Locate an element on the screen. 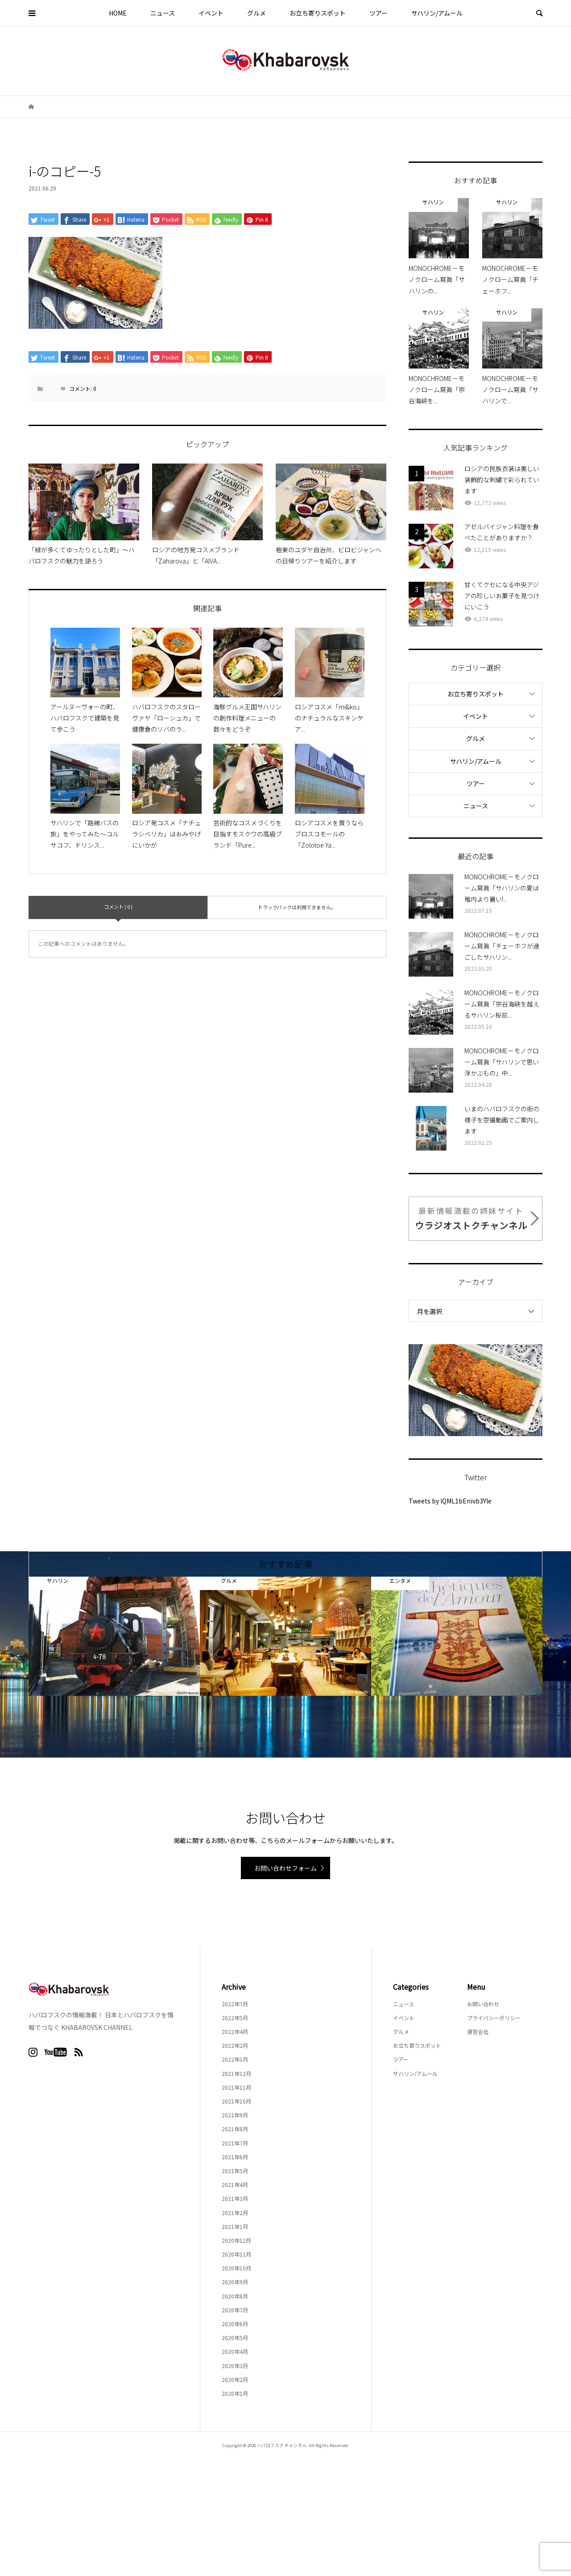 The width and height of the screenshot is (571, 2576). HOME is located at coordinates (118, 12).